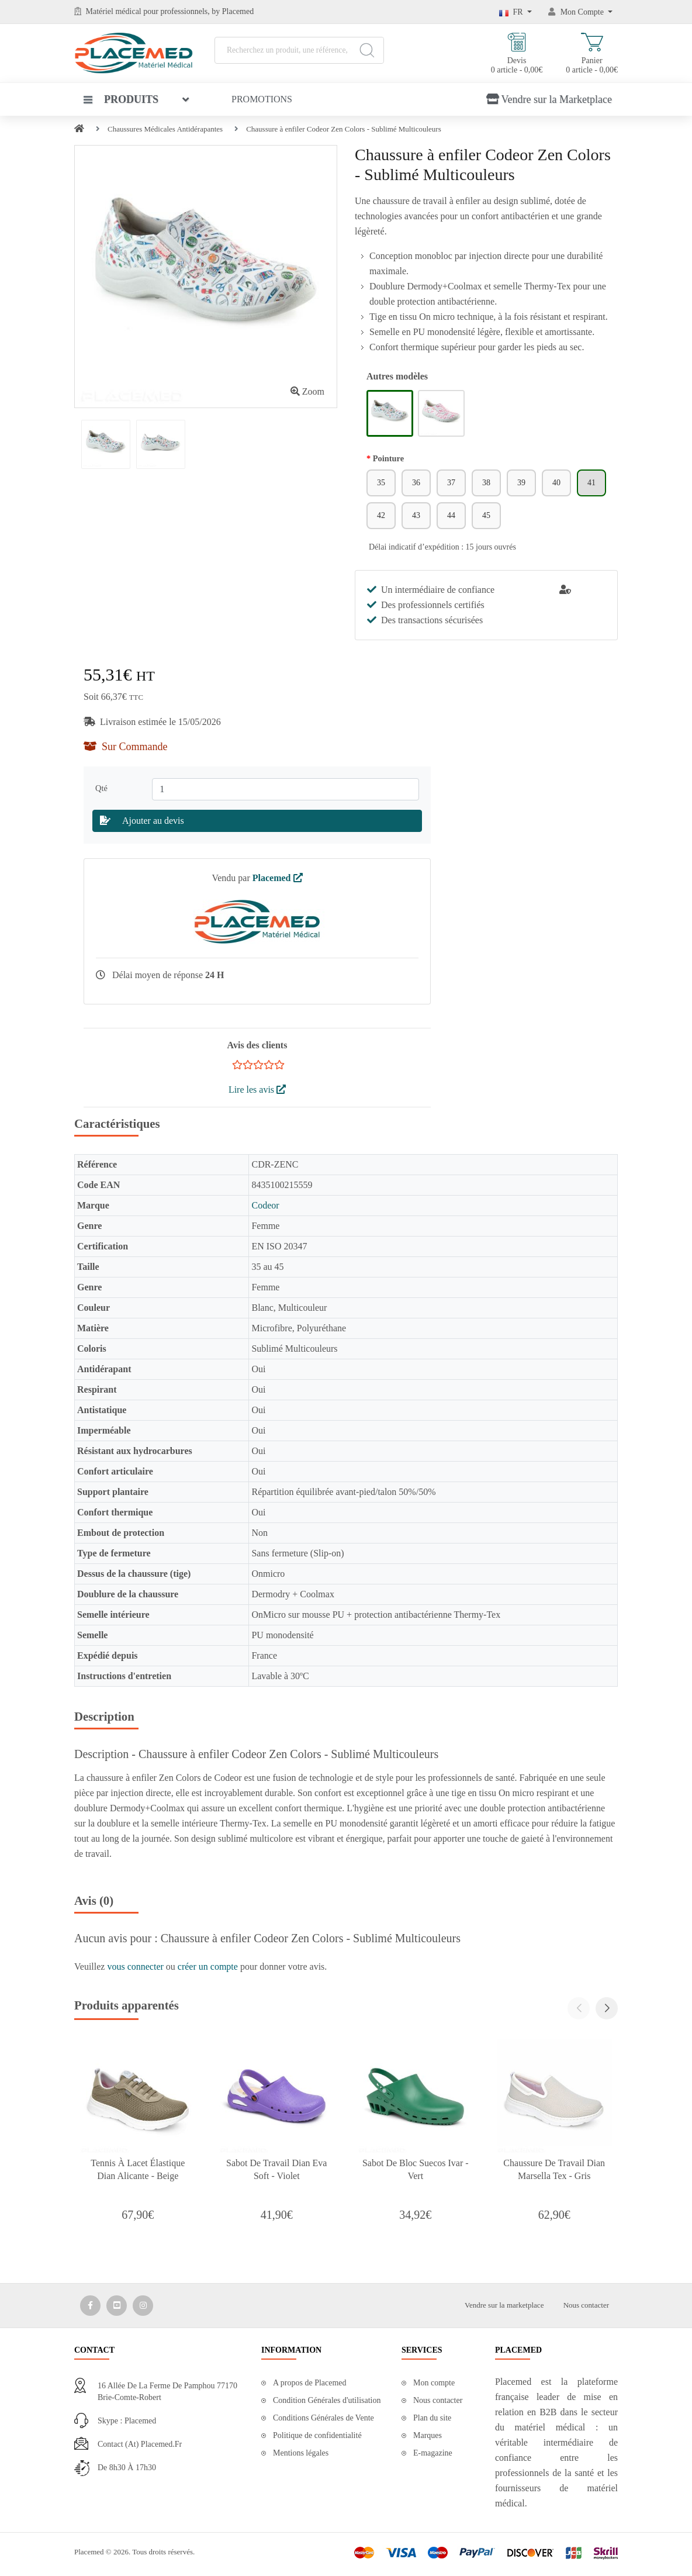 This screenshot has width=692, height=2576. What do you see at coordinates (432, 2453) in the screenshot?
I see `E-magazine` at bounding box center [432, 2453].